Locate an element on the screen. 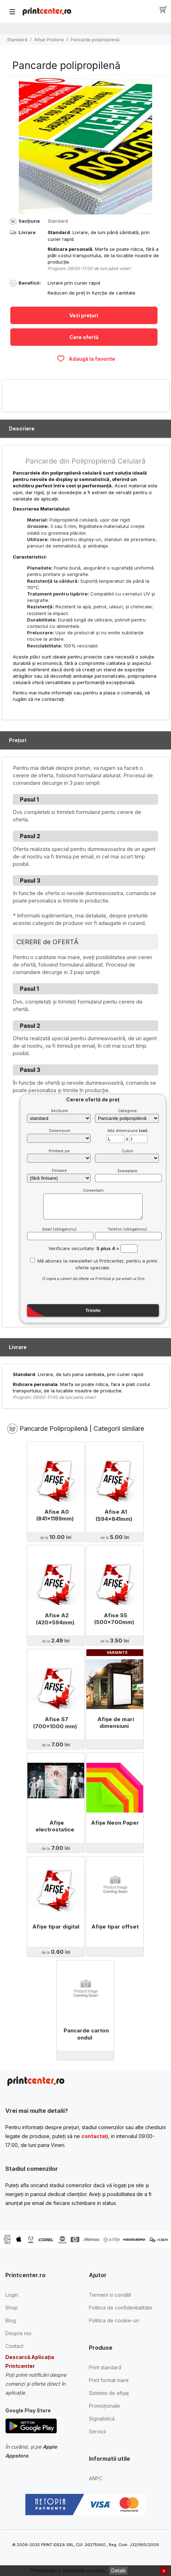  Afişe Postere is located at coordinates (49, 39).